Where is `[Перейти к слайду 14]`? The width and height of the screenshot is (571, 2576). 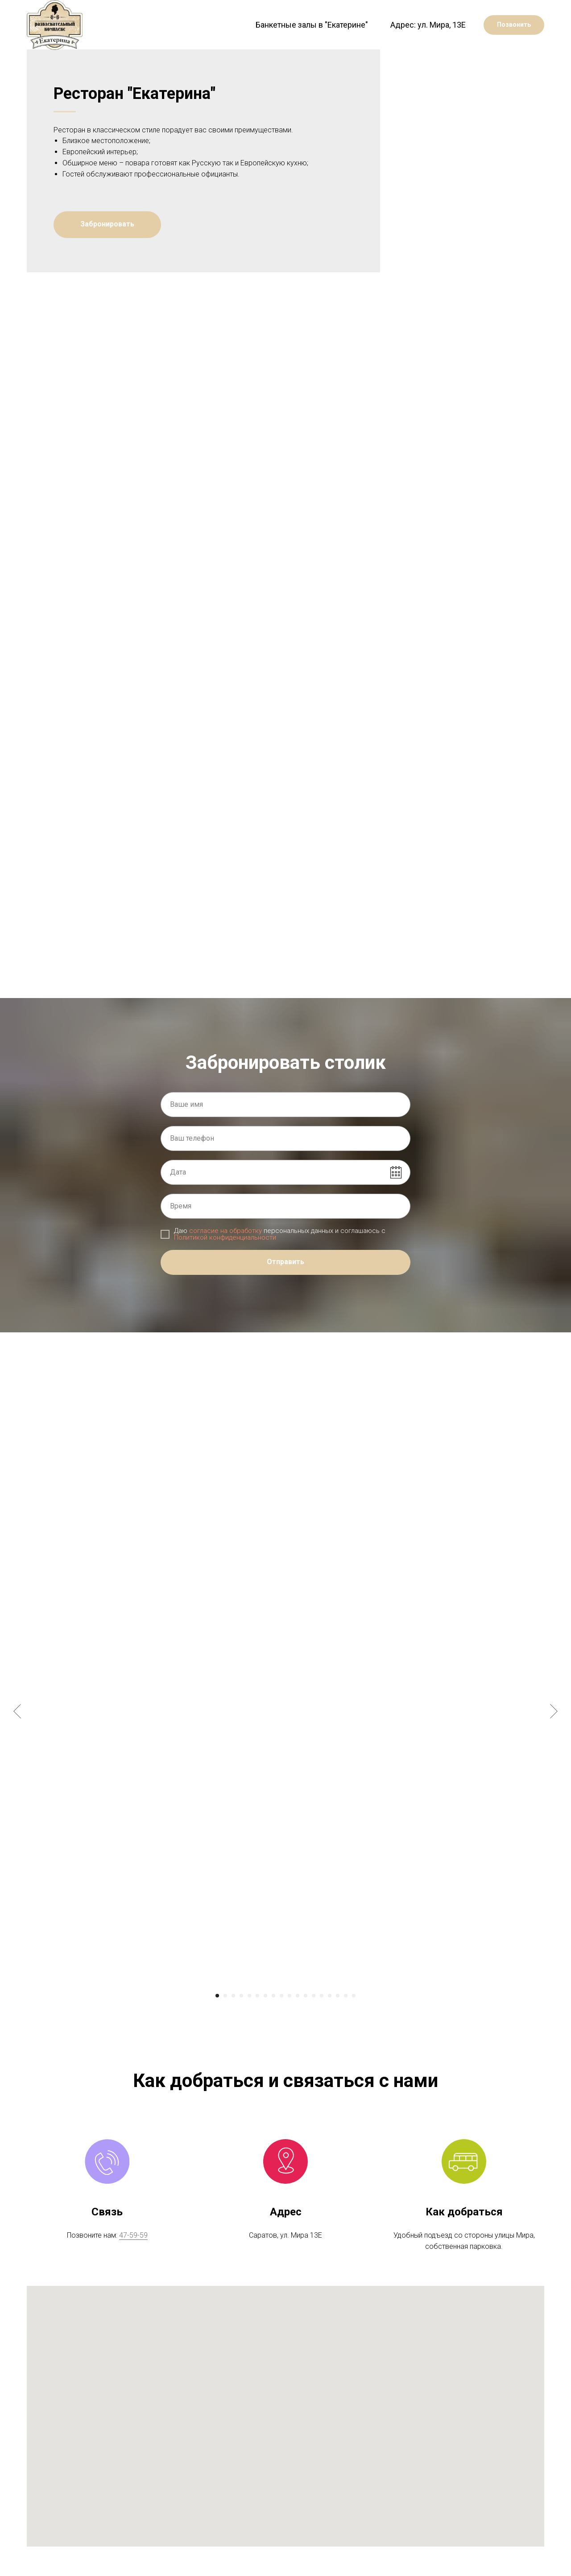 [Перейти к слайду 14] is located at coordinates (321, 2025).